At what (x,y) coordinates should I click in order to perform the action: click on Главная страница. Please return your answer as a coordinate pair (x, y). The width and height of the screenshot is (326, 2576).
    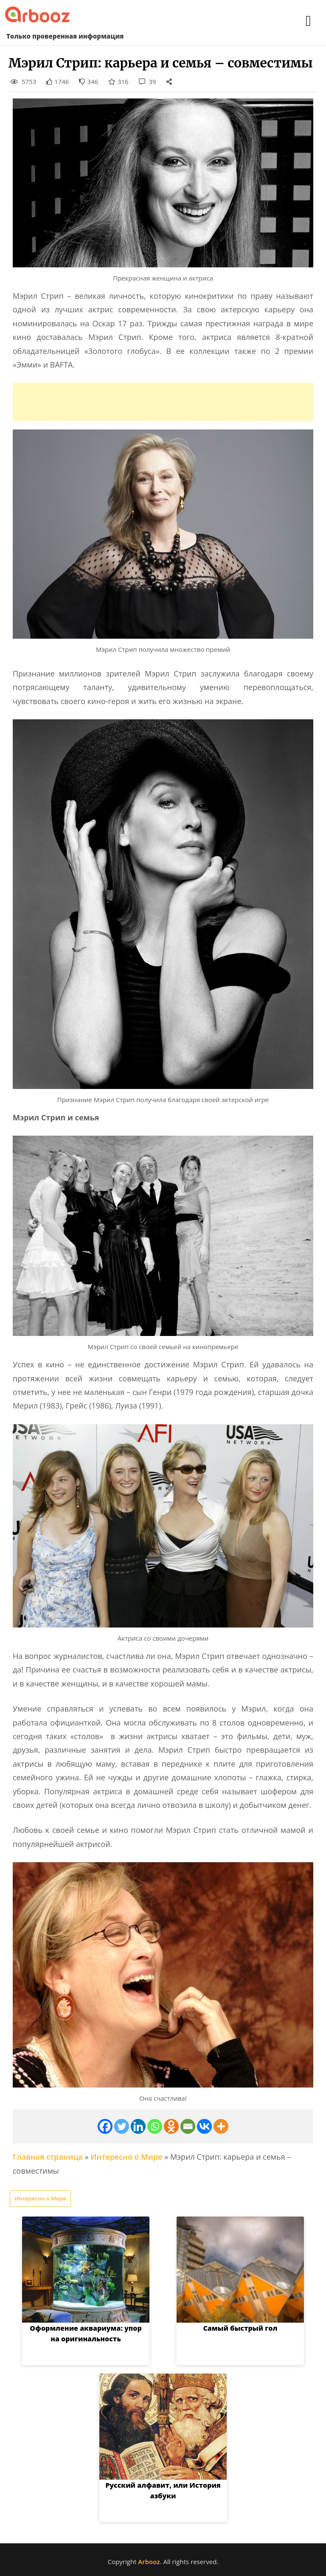
    Looking at the image, I should click on (48, 2157).